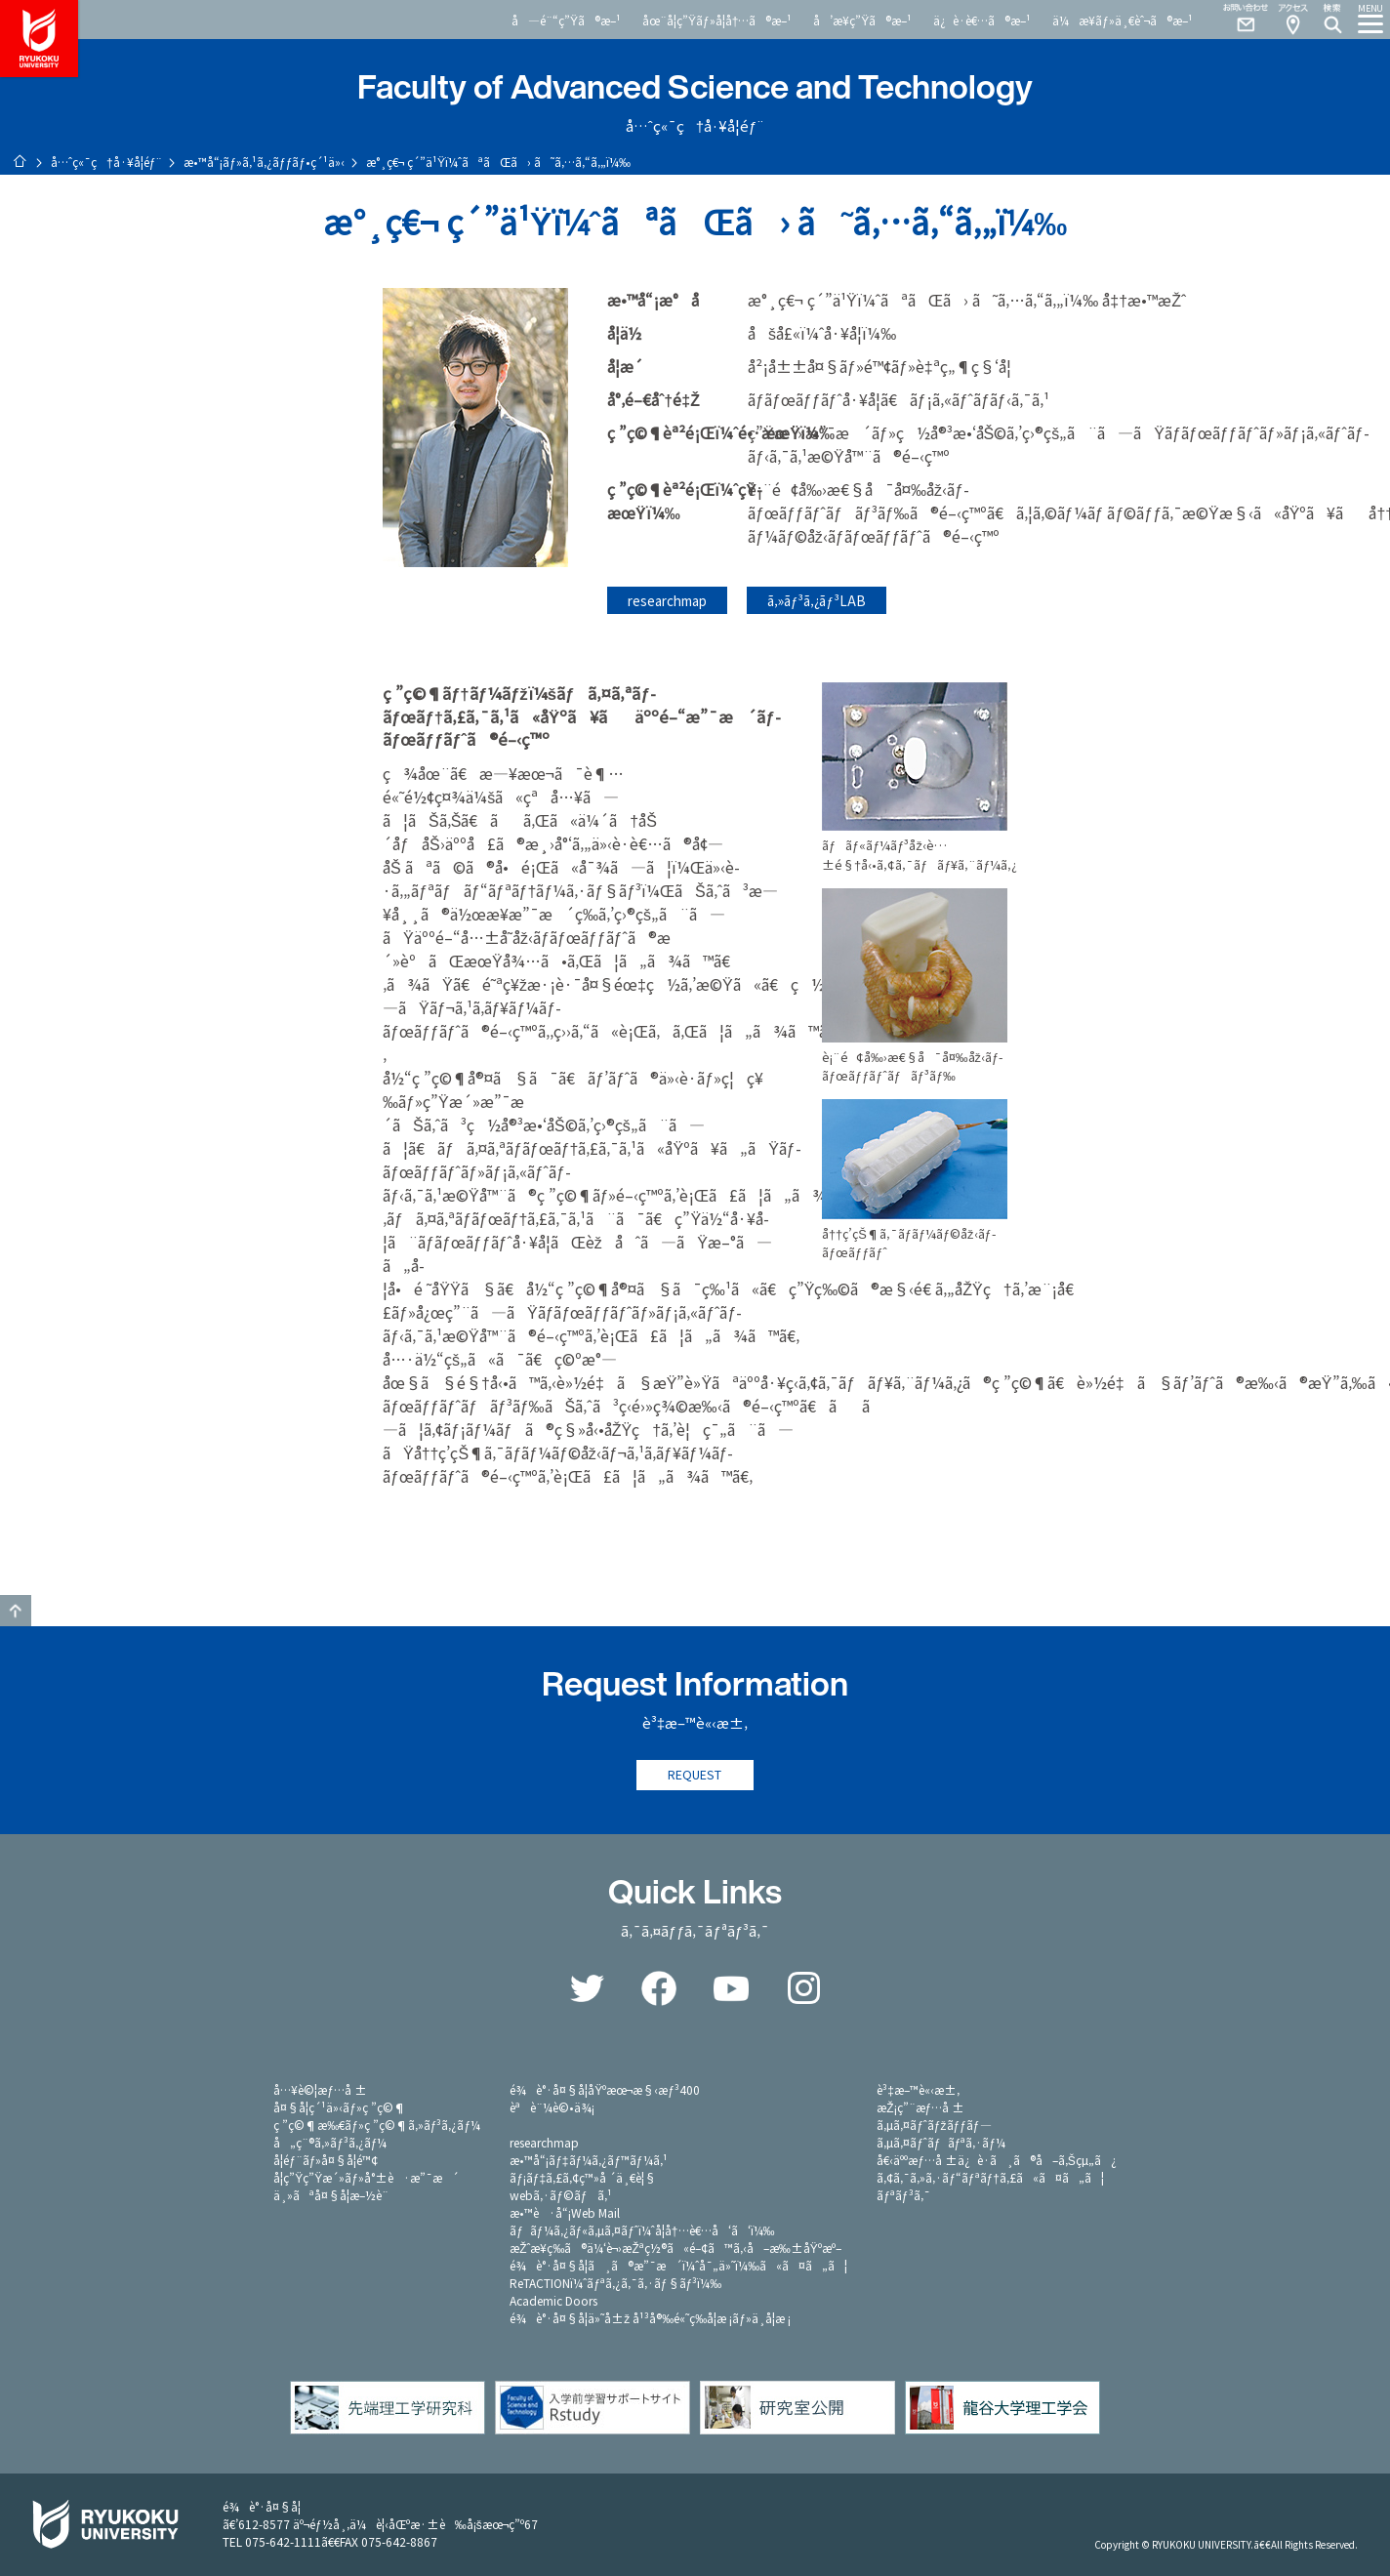  Describe the element at coordinates (325, 2159) in the screenshot. I see `å­¦éƒ¨ãƒ»å¤§å­¦é™¢` at that location.